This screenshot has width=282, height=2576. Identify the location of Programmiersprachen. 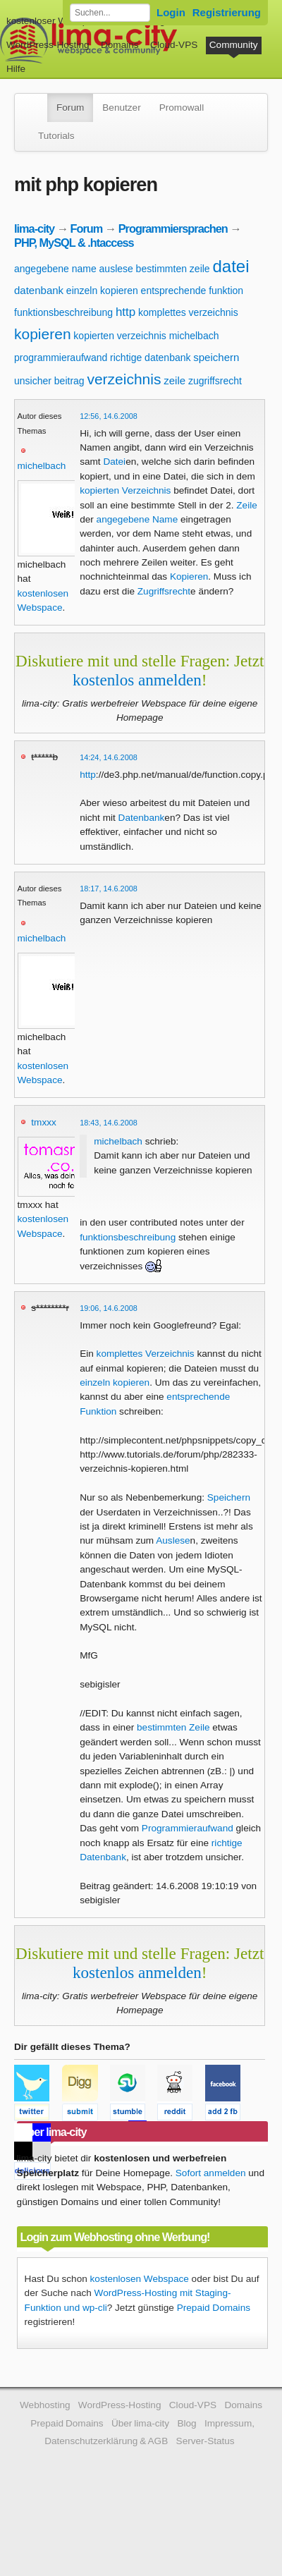
(173, 228).